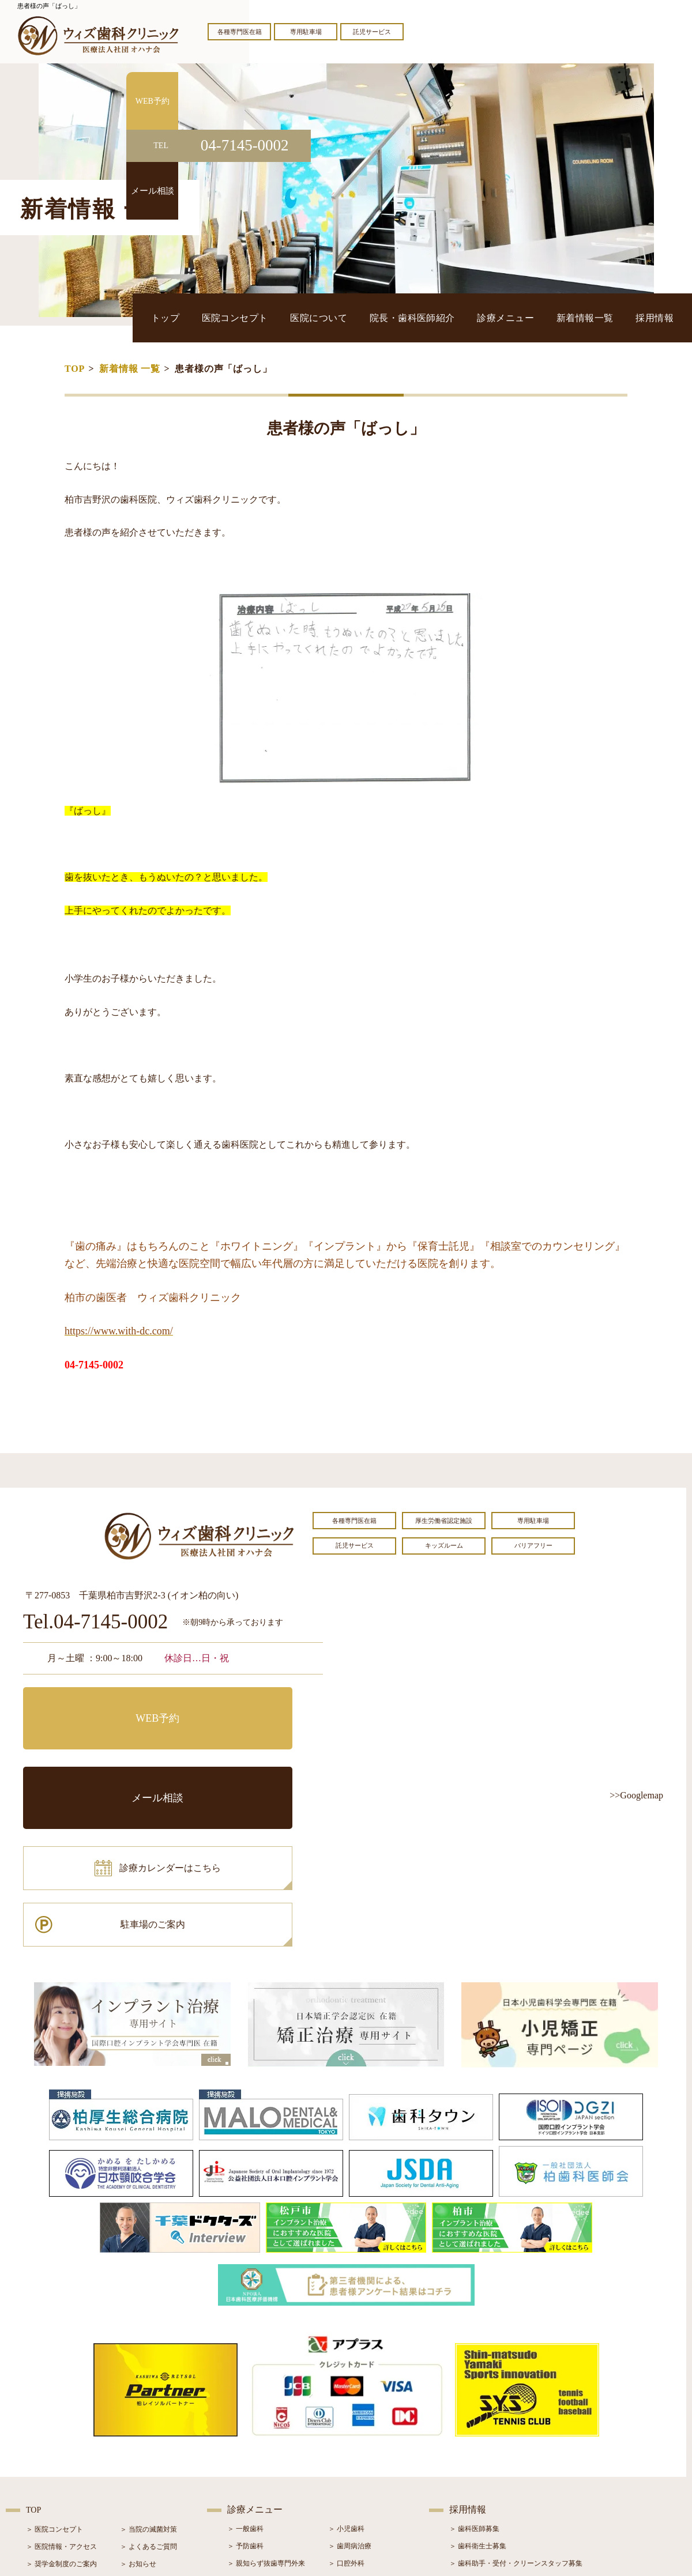  I want to click on ＞ マウスピース型矯正装置, so click(370, 2477).